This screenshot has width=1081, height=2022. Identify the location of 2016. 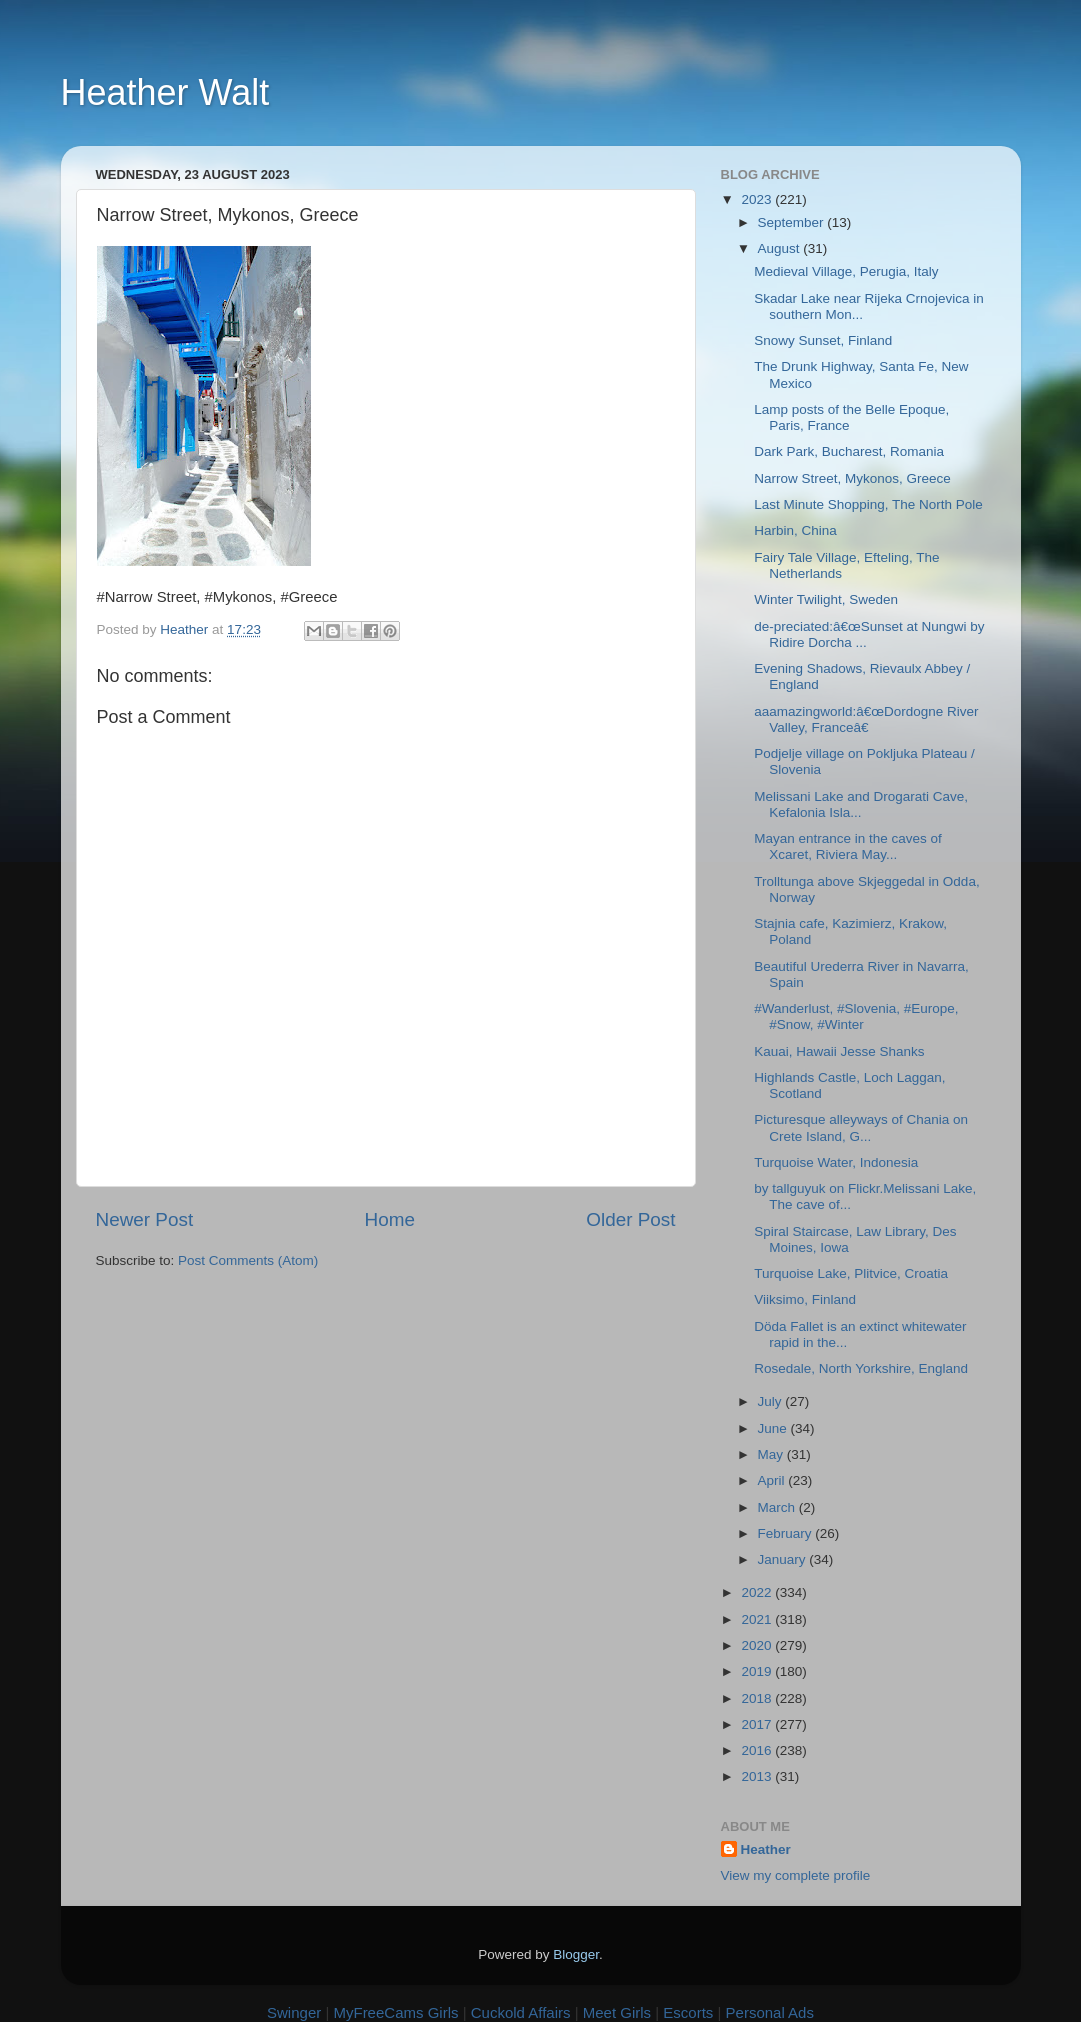
(758, 1750).